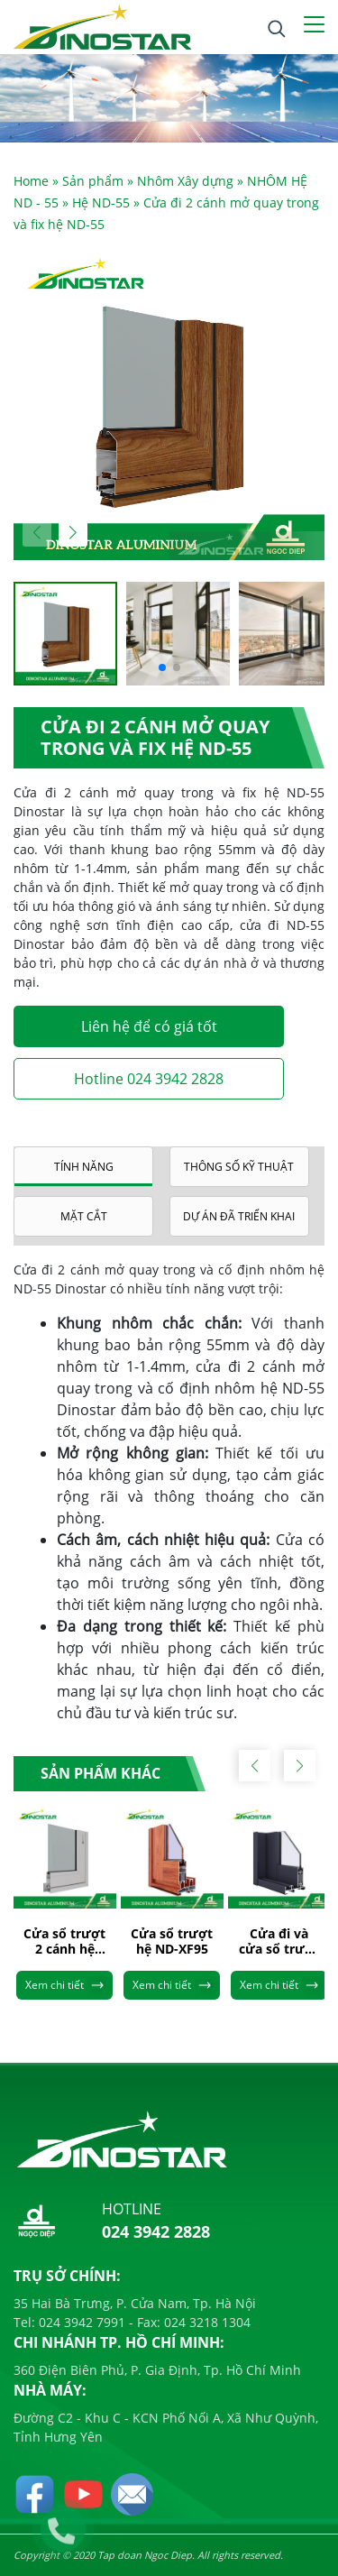 The width and height of the screenshot is (338, 2576). Describe the element at coordinates (101, 202) in the screenshot. I see `Hệ ND-55` at that location.